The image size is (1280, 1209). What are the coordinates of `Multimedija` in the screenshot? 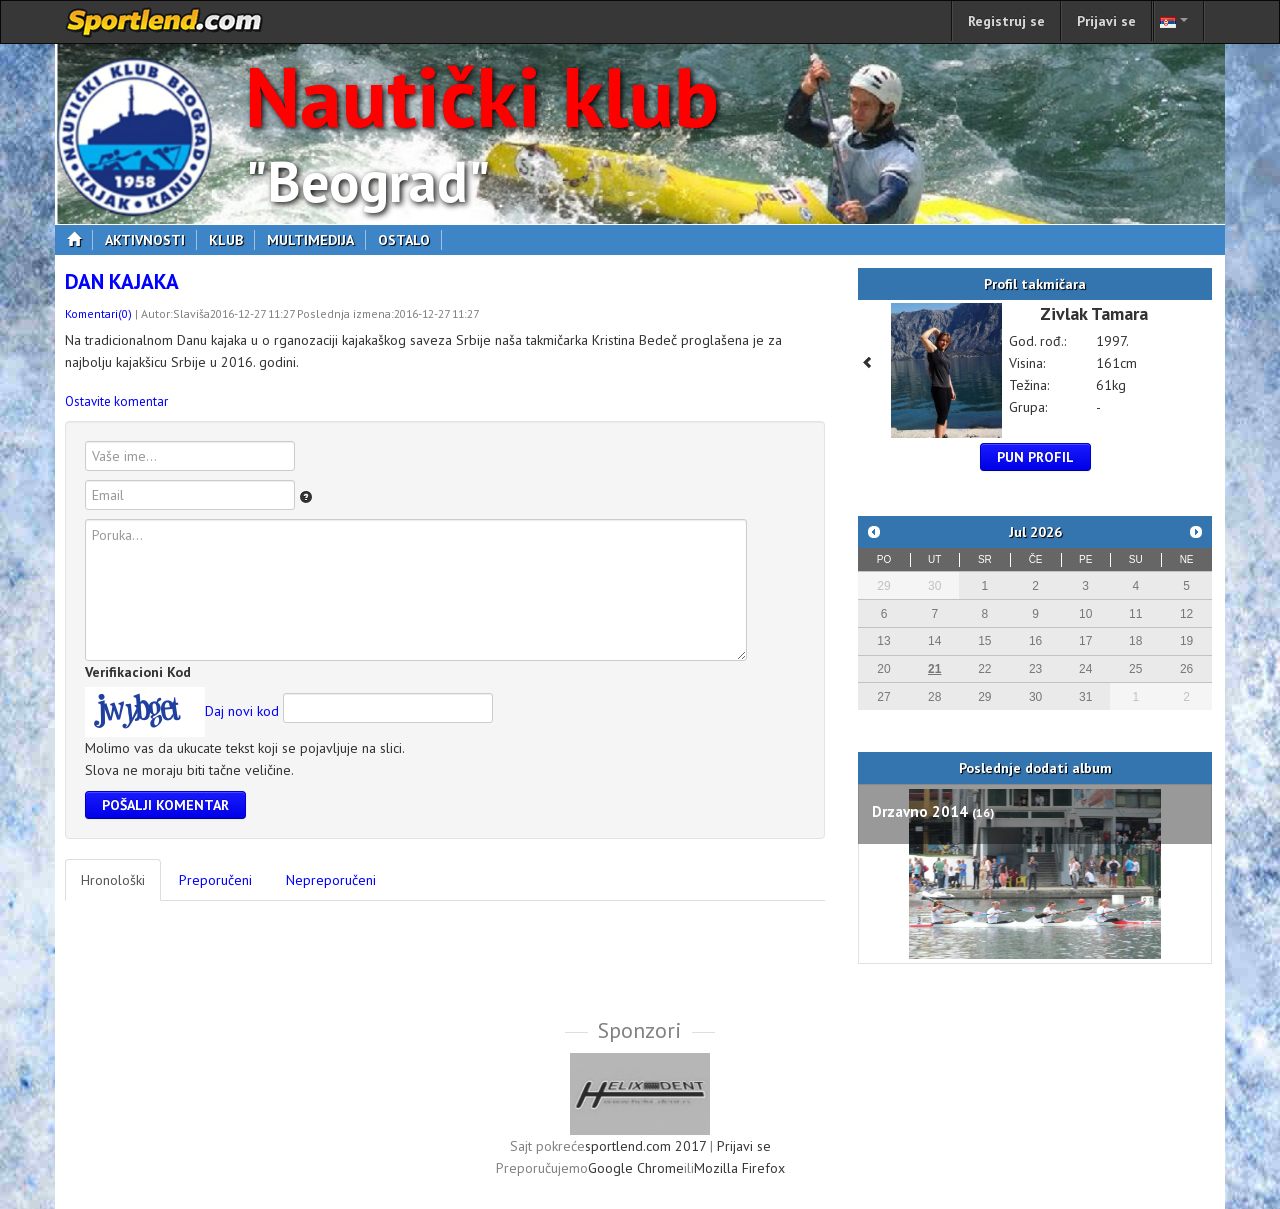 It's located at (316, 240).